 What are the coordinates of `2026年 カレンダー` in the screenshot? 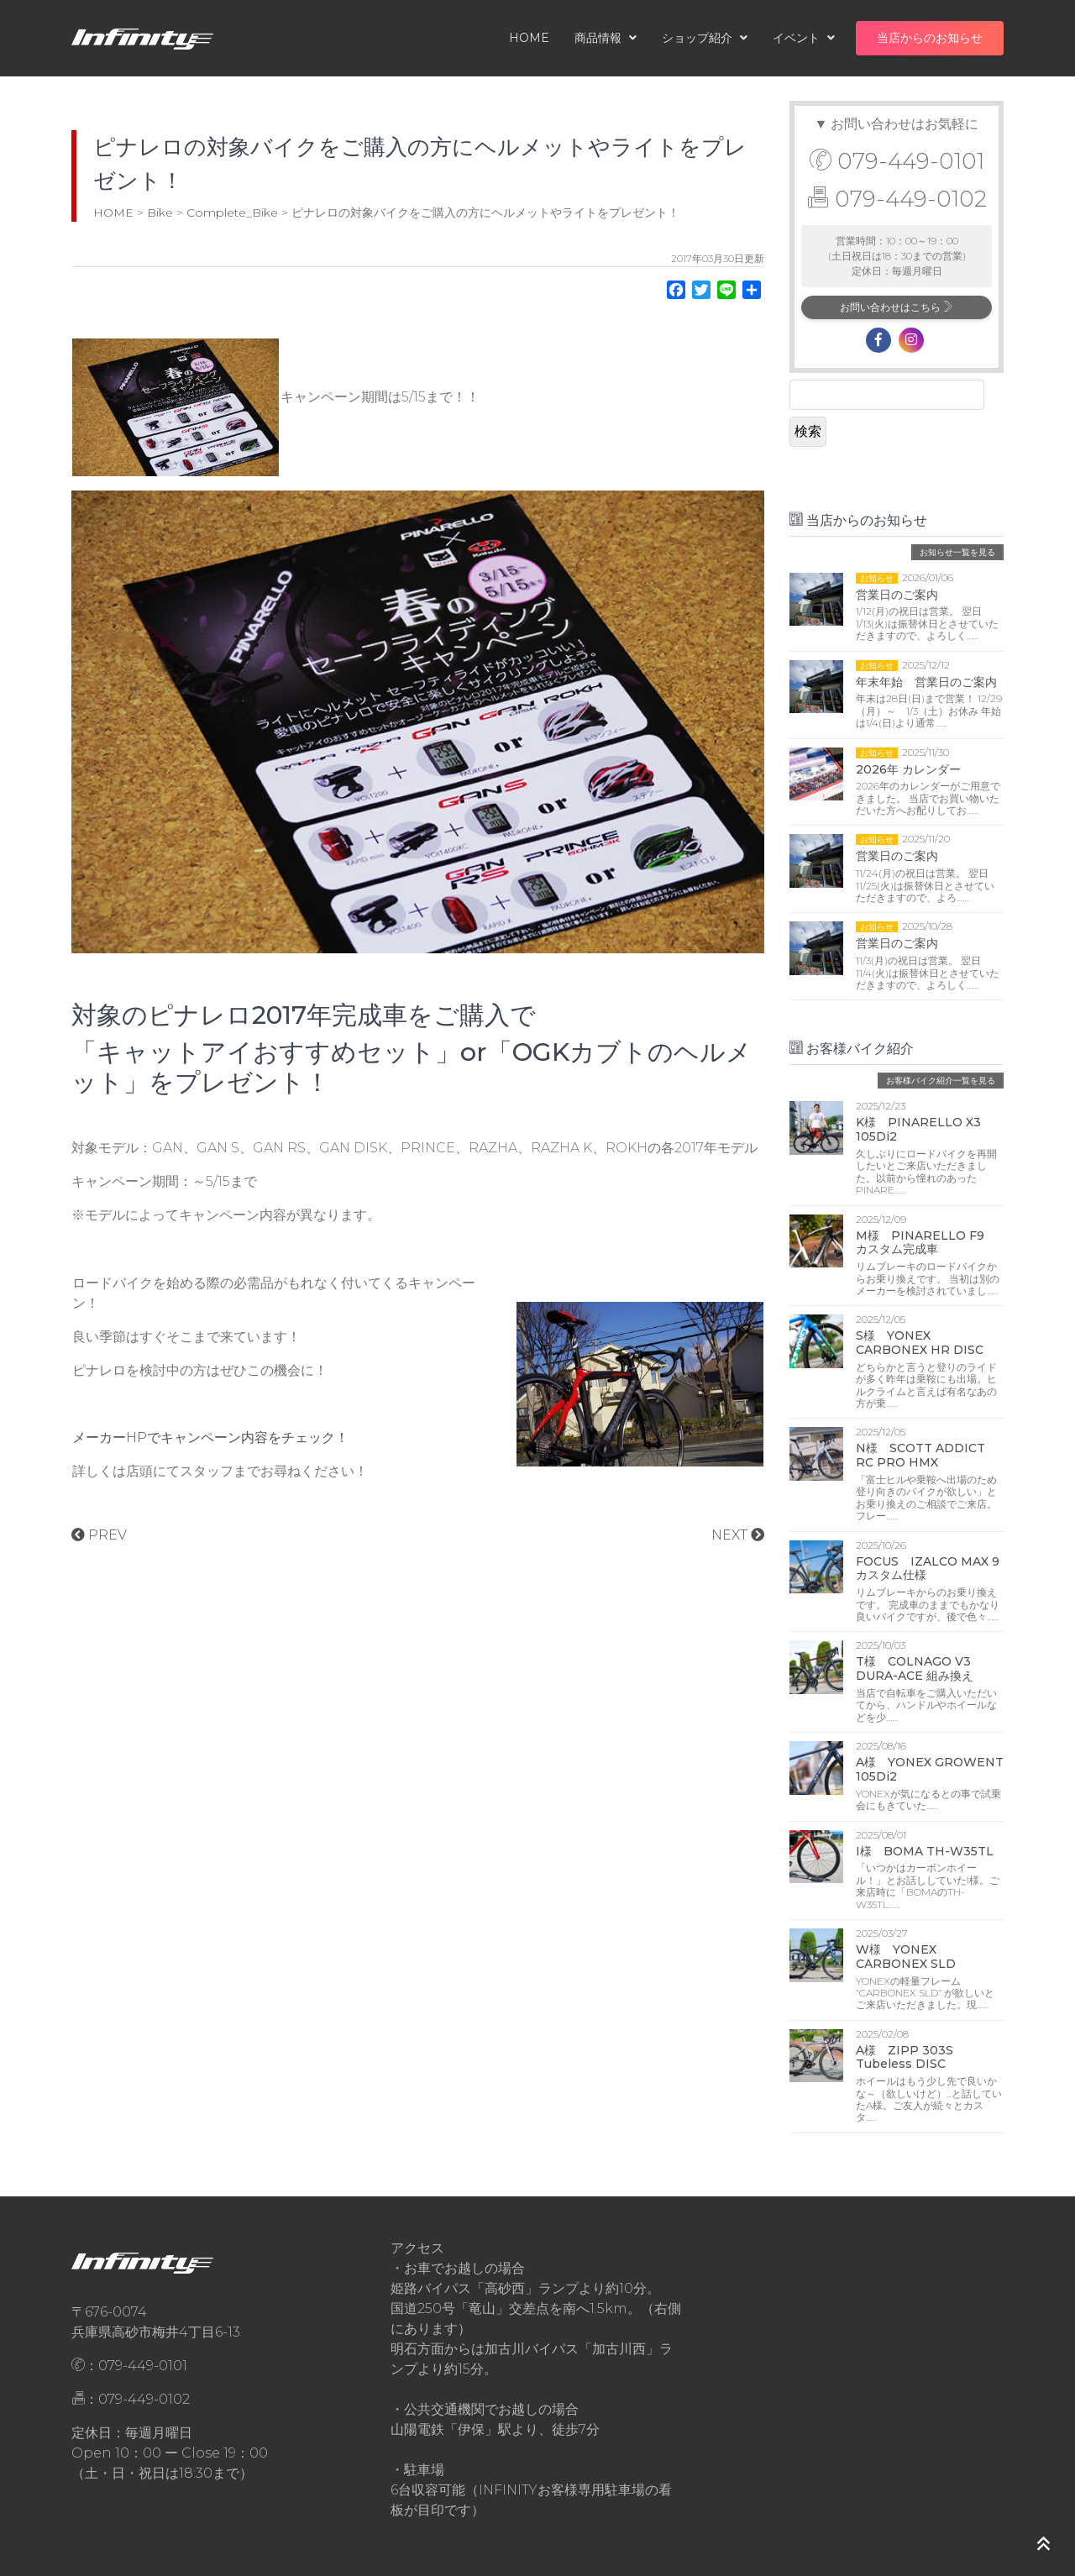 It's located at (908, 769).